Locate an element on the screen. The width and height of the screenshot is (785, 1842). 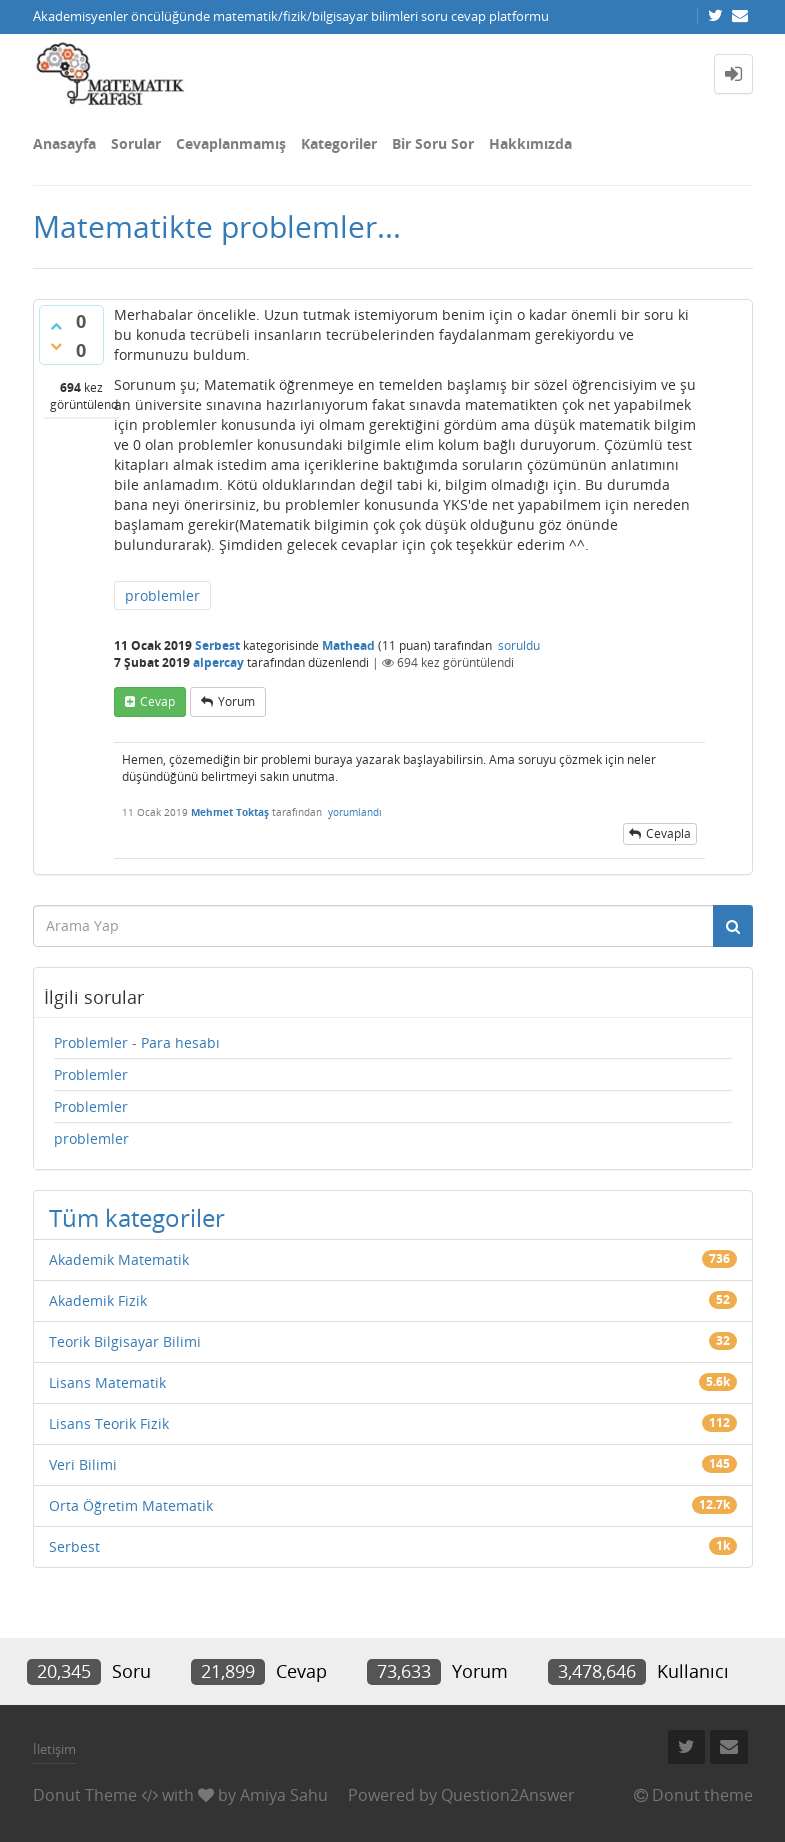
cevap is located at coordinates (157, 701).